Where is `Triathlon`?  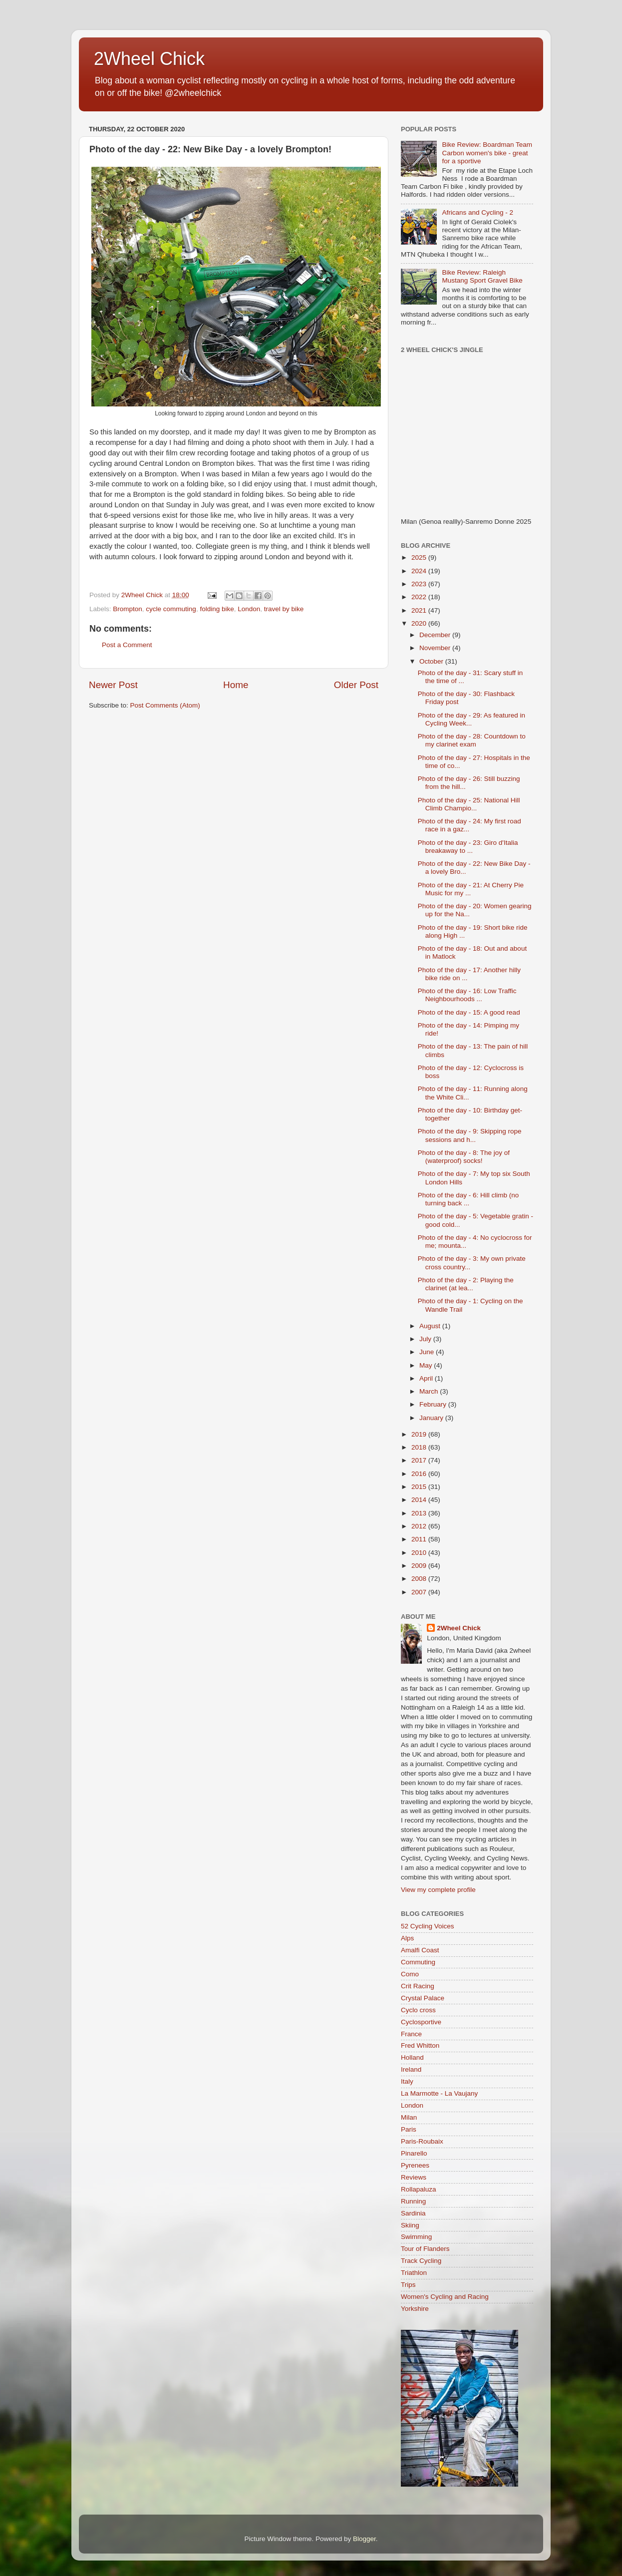 Triathlon is located at coordinates (414, 2272).